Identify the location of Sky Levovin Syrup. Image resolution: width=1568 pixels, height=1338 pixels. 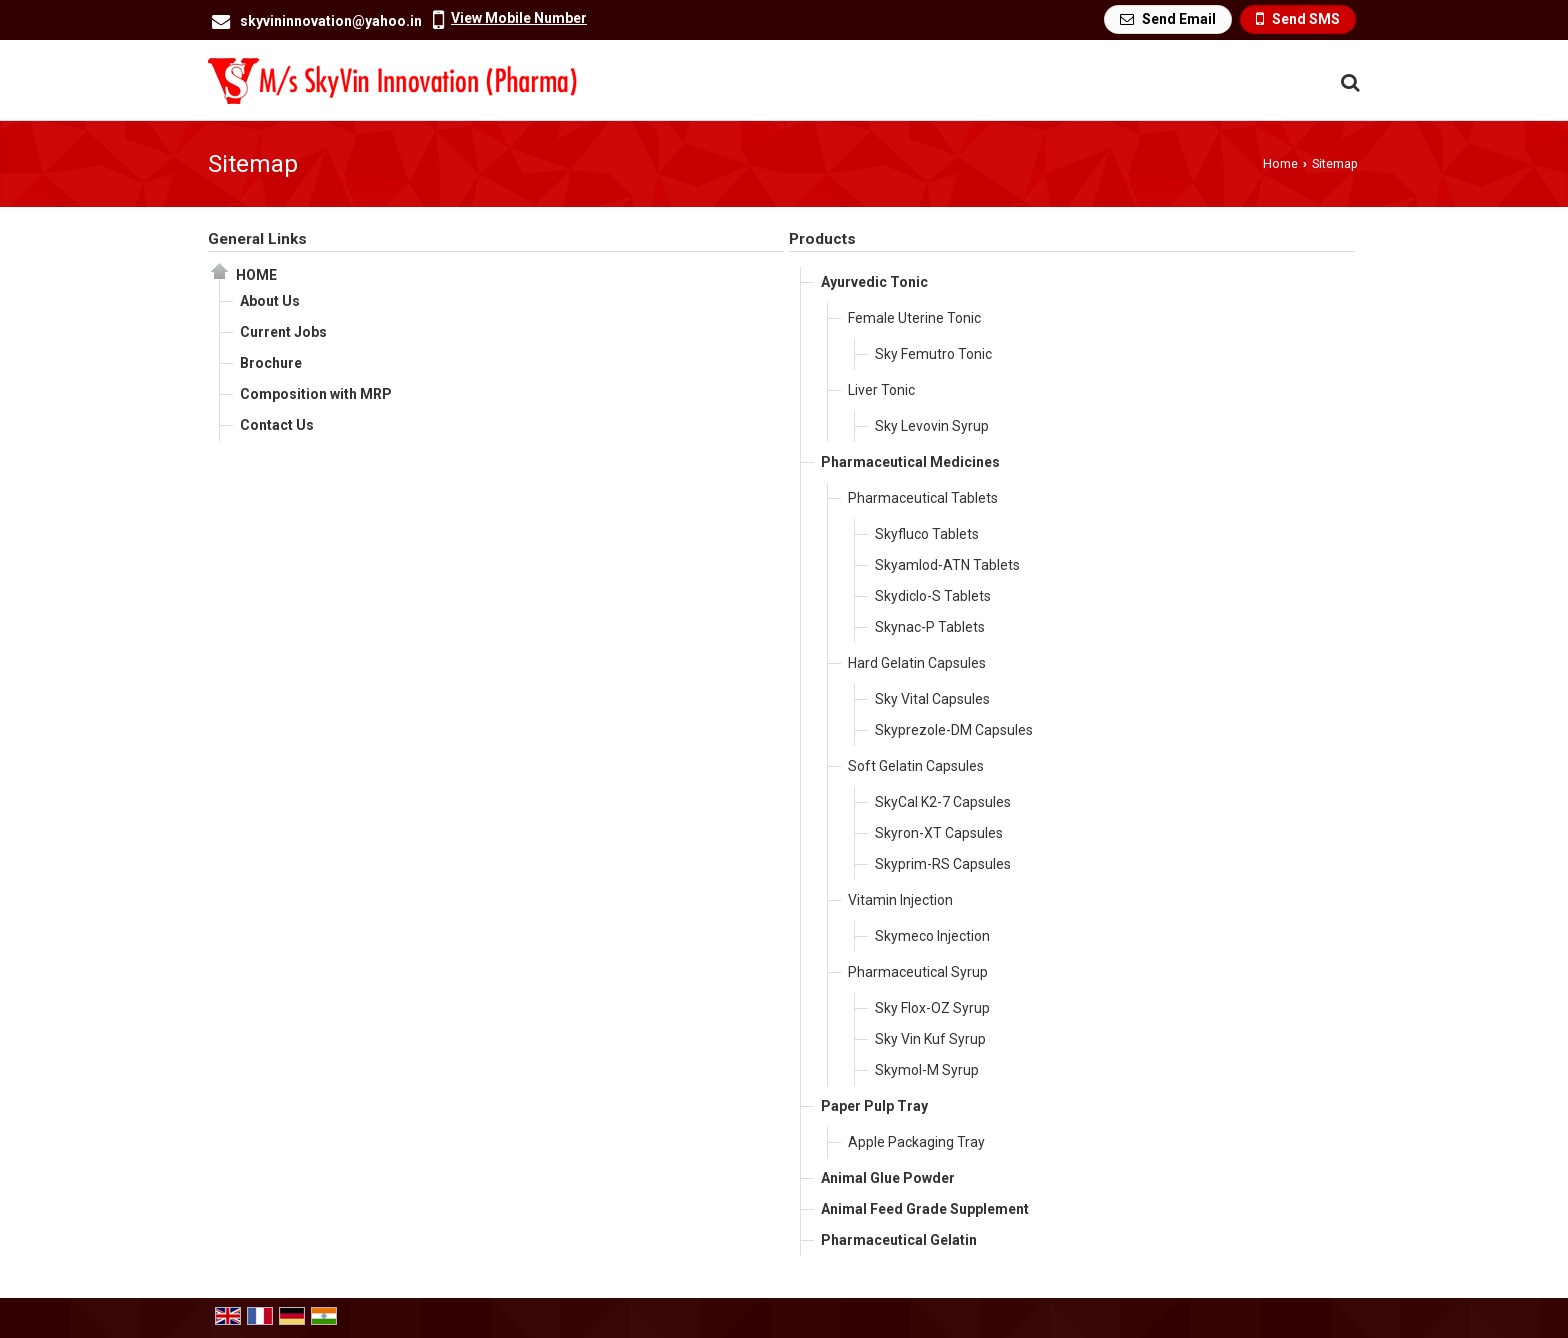
(932, 426).